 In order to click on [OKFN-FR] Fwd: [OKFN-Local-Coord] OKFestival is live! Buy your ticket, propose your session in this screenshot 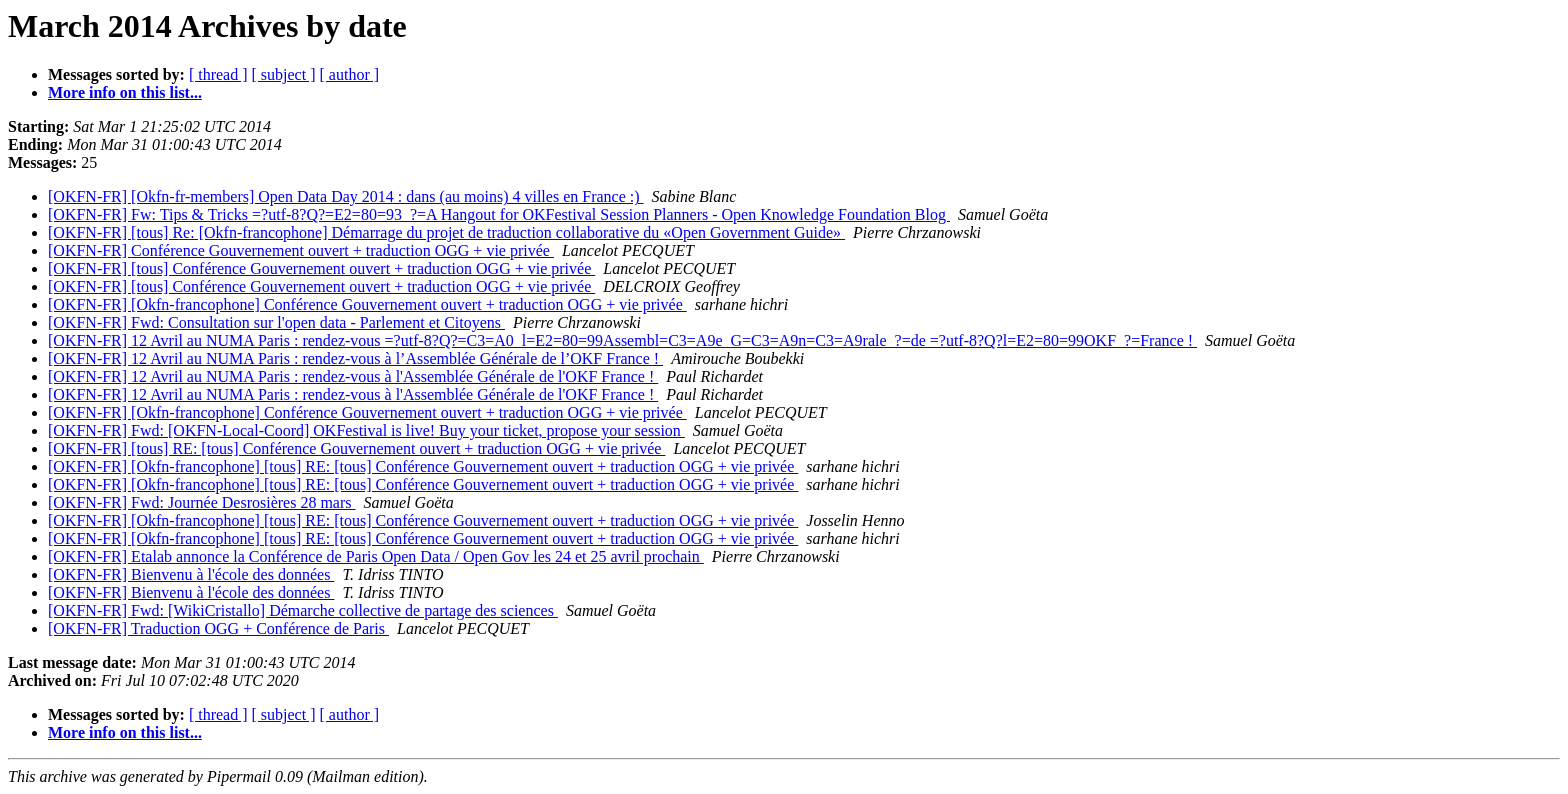, I will do `click(366, 430)`.